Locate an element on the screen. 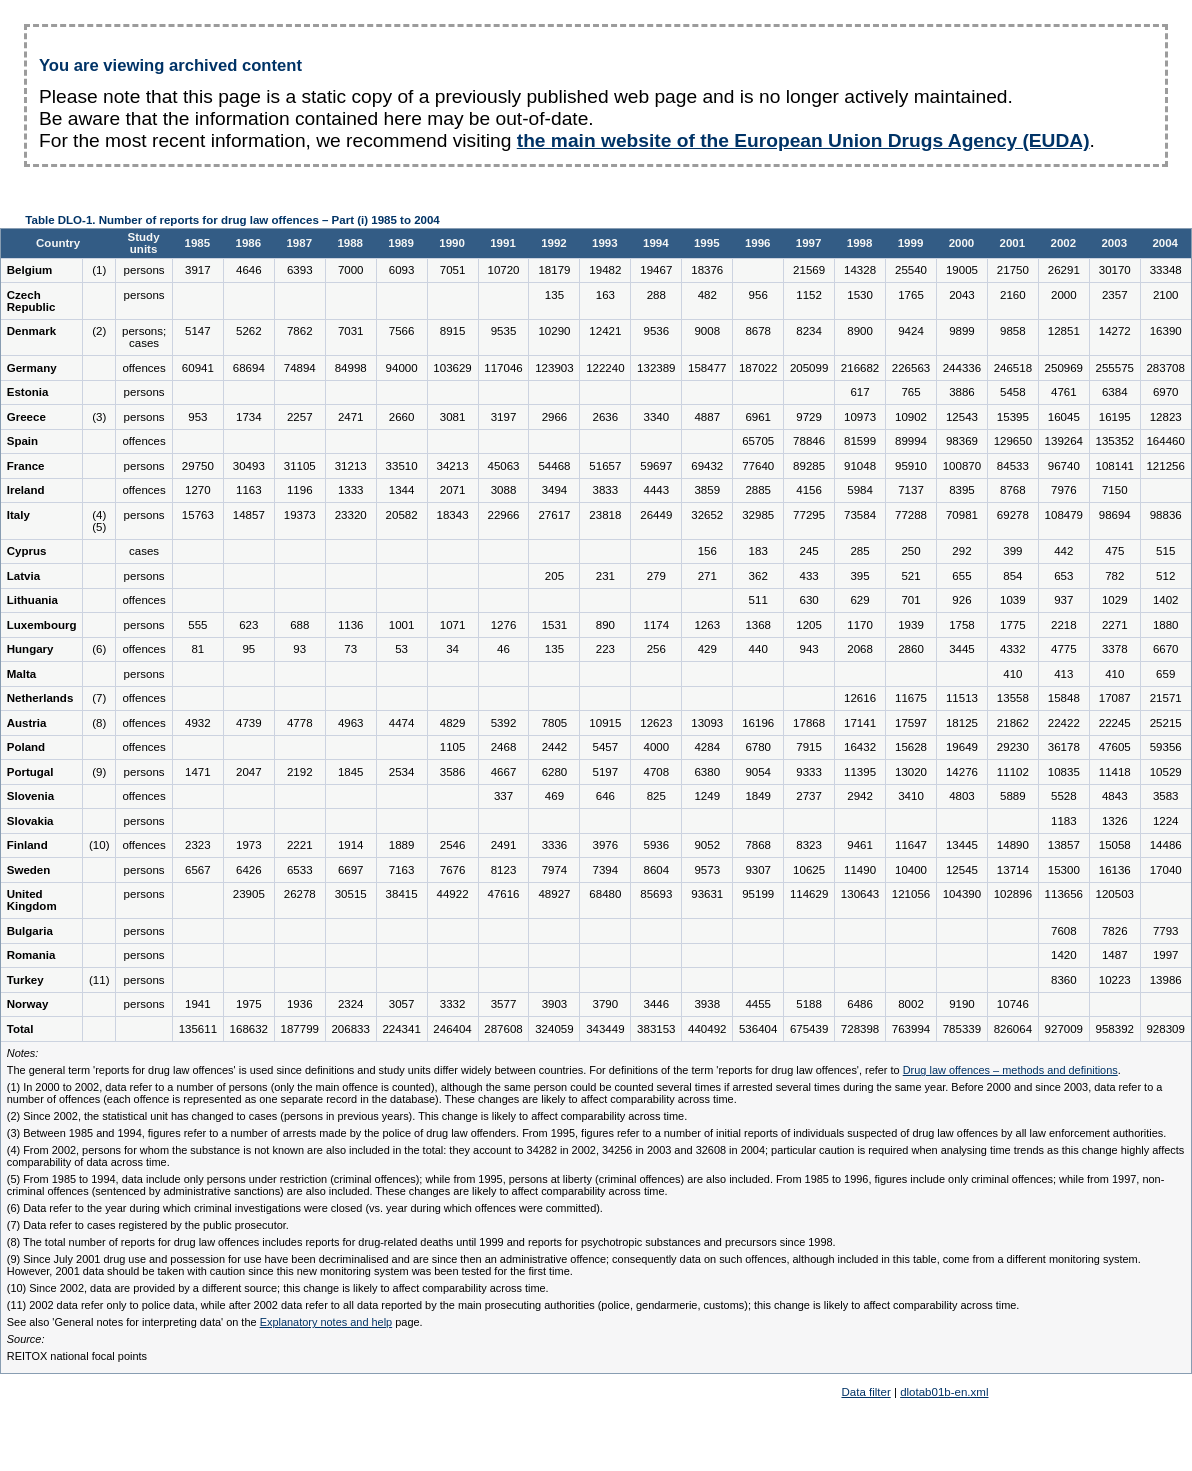  279 is located at coordinates (656, 576).